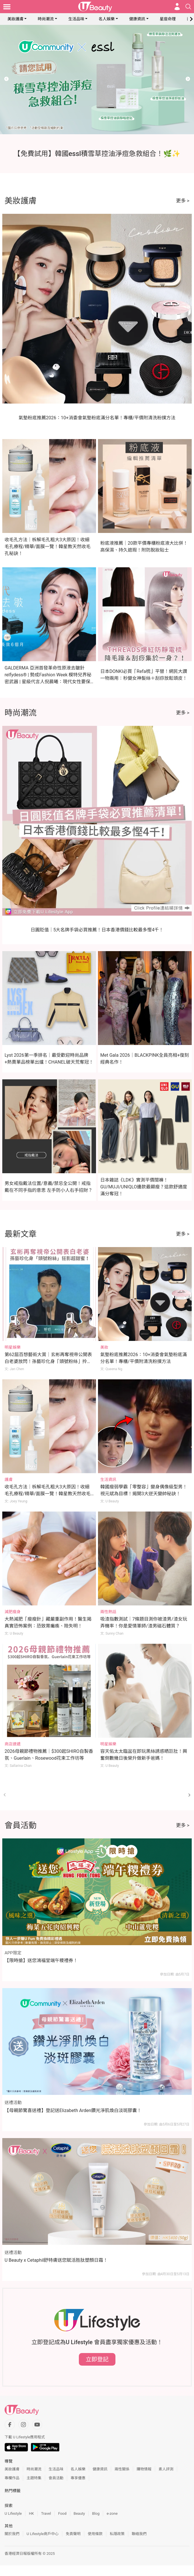  I want to click on 日本雜誌《LDK》實測平價闊褲！GU/MUJI/UNIQLO邊款最顯瘦？這款舒適度滿分奪冠！, so click(143, 1186).